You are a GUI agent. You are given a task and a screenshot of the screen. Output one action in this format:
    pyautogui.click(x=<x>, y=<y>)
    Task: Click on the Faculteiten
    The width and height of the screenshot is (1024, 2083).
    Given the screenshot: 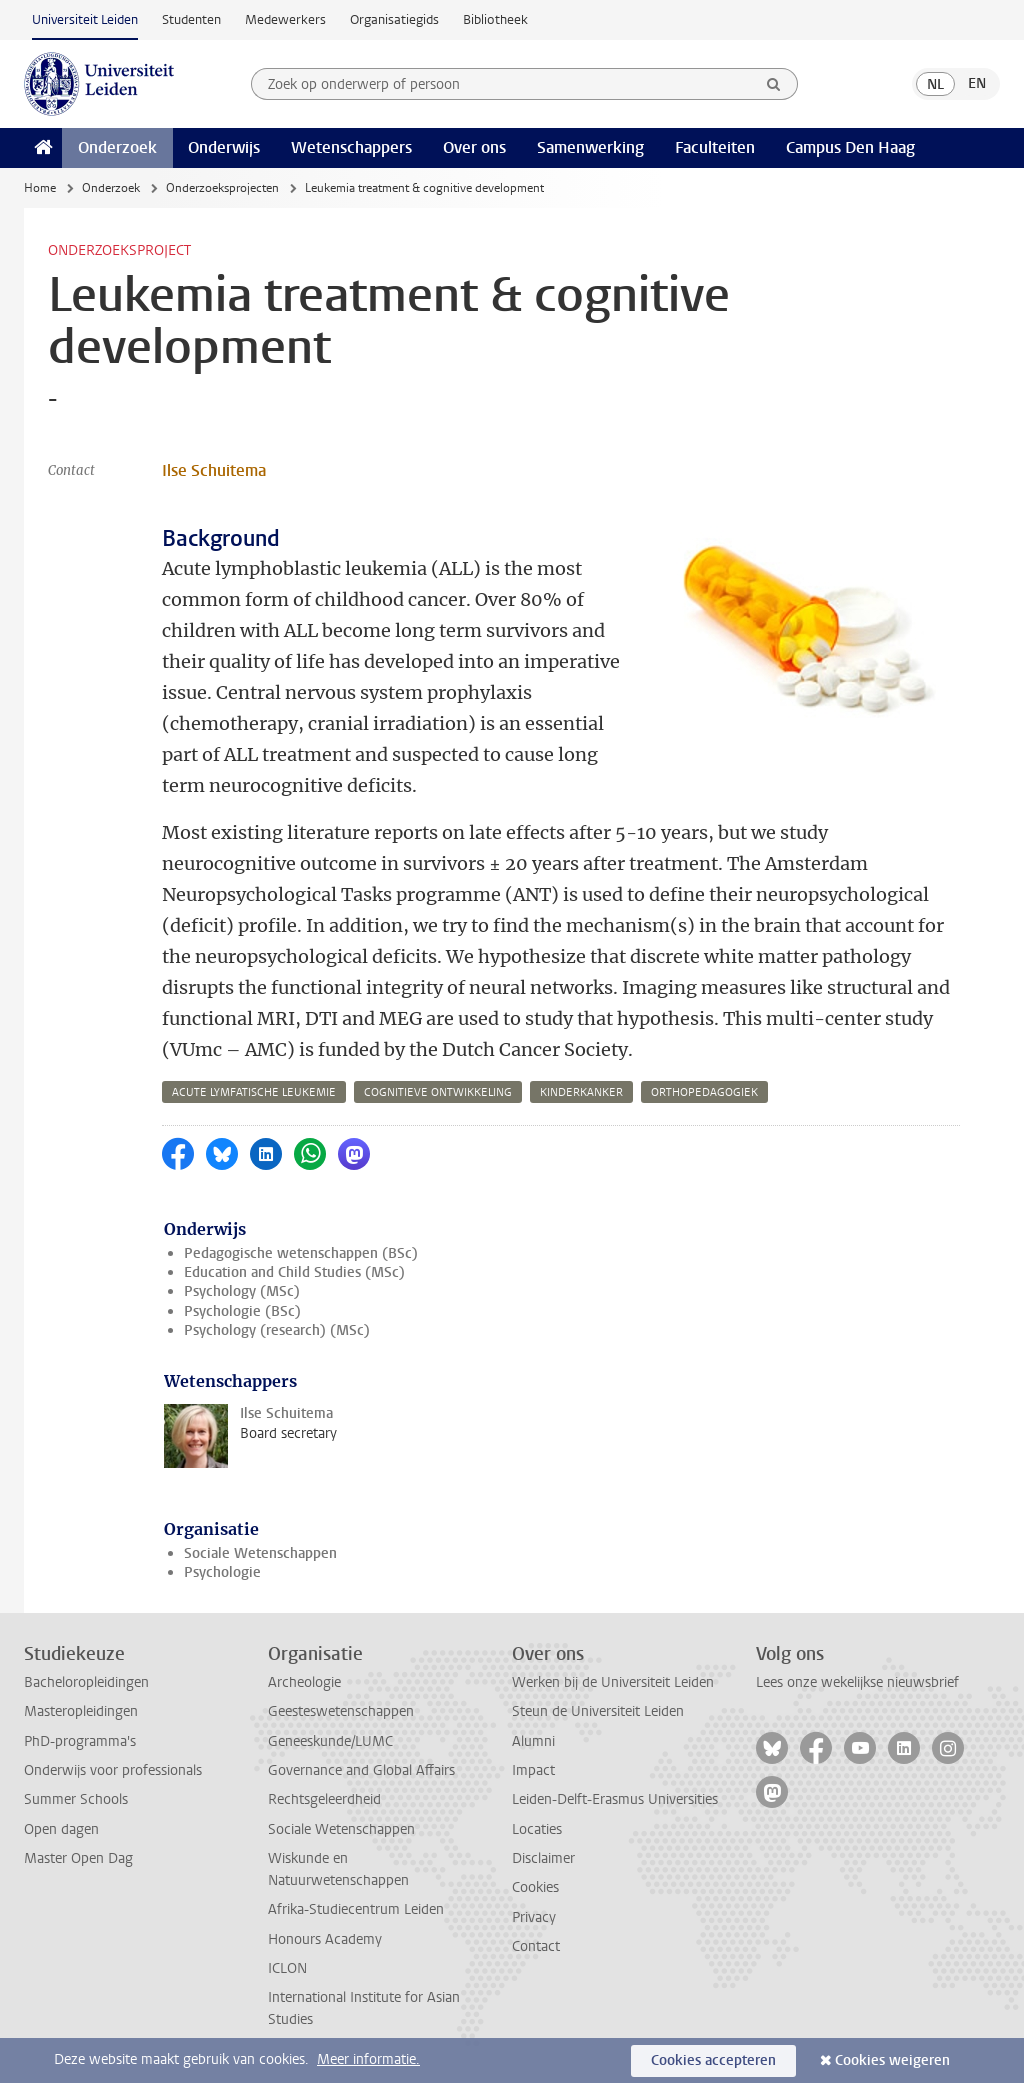 What is the action you would take?
    pyautogui.click(x=715, y=147)
    